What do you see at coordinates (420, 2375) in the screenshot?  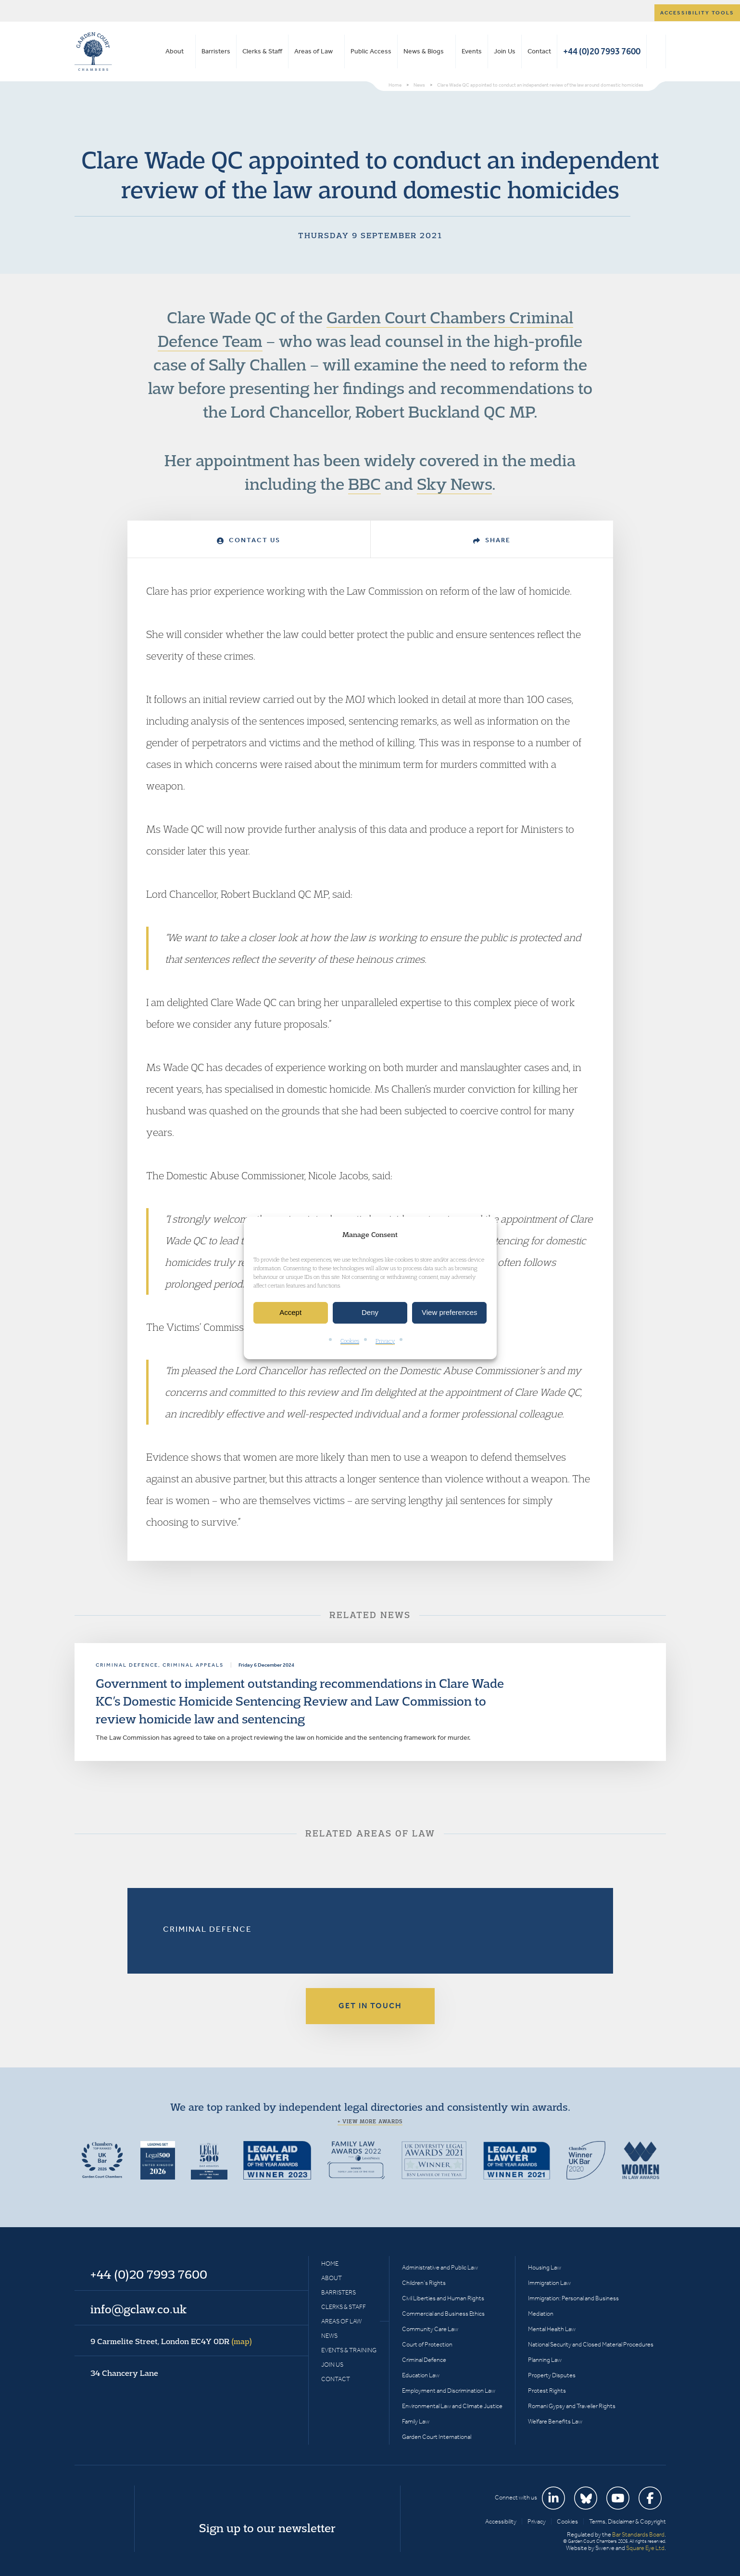 I see `Education Law` at bounding box center [420, 2375].